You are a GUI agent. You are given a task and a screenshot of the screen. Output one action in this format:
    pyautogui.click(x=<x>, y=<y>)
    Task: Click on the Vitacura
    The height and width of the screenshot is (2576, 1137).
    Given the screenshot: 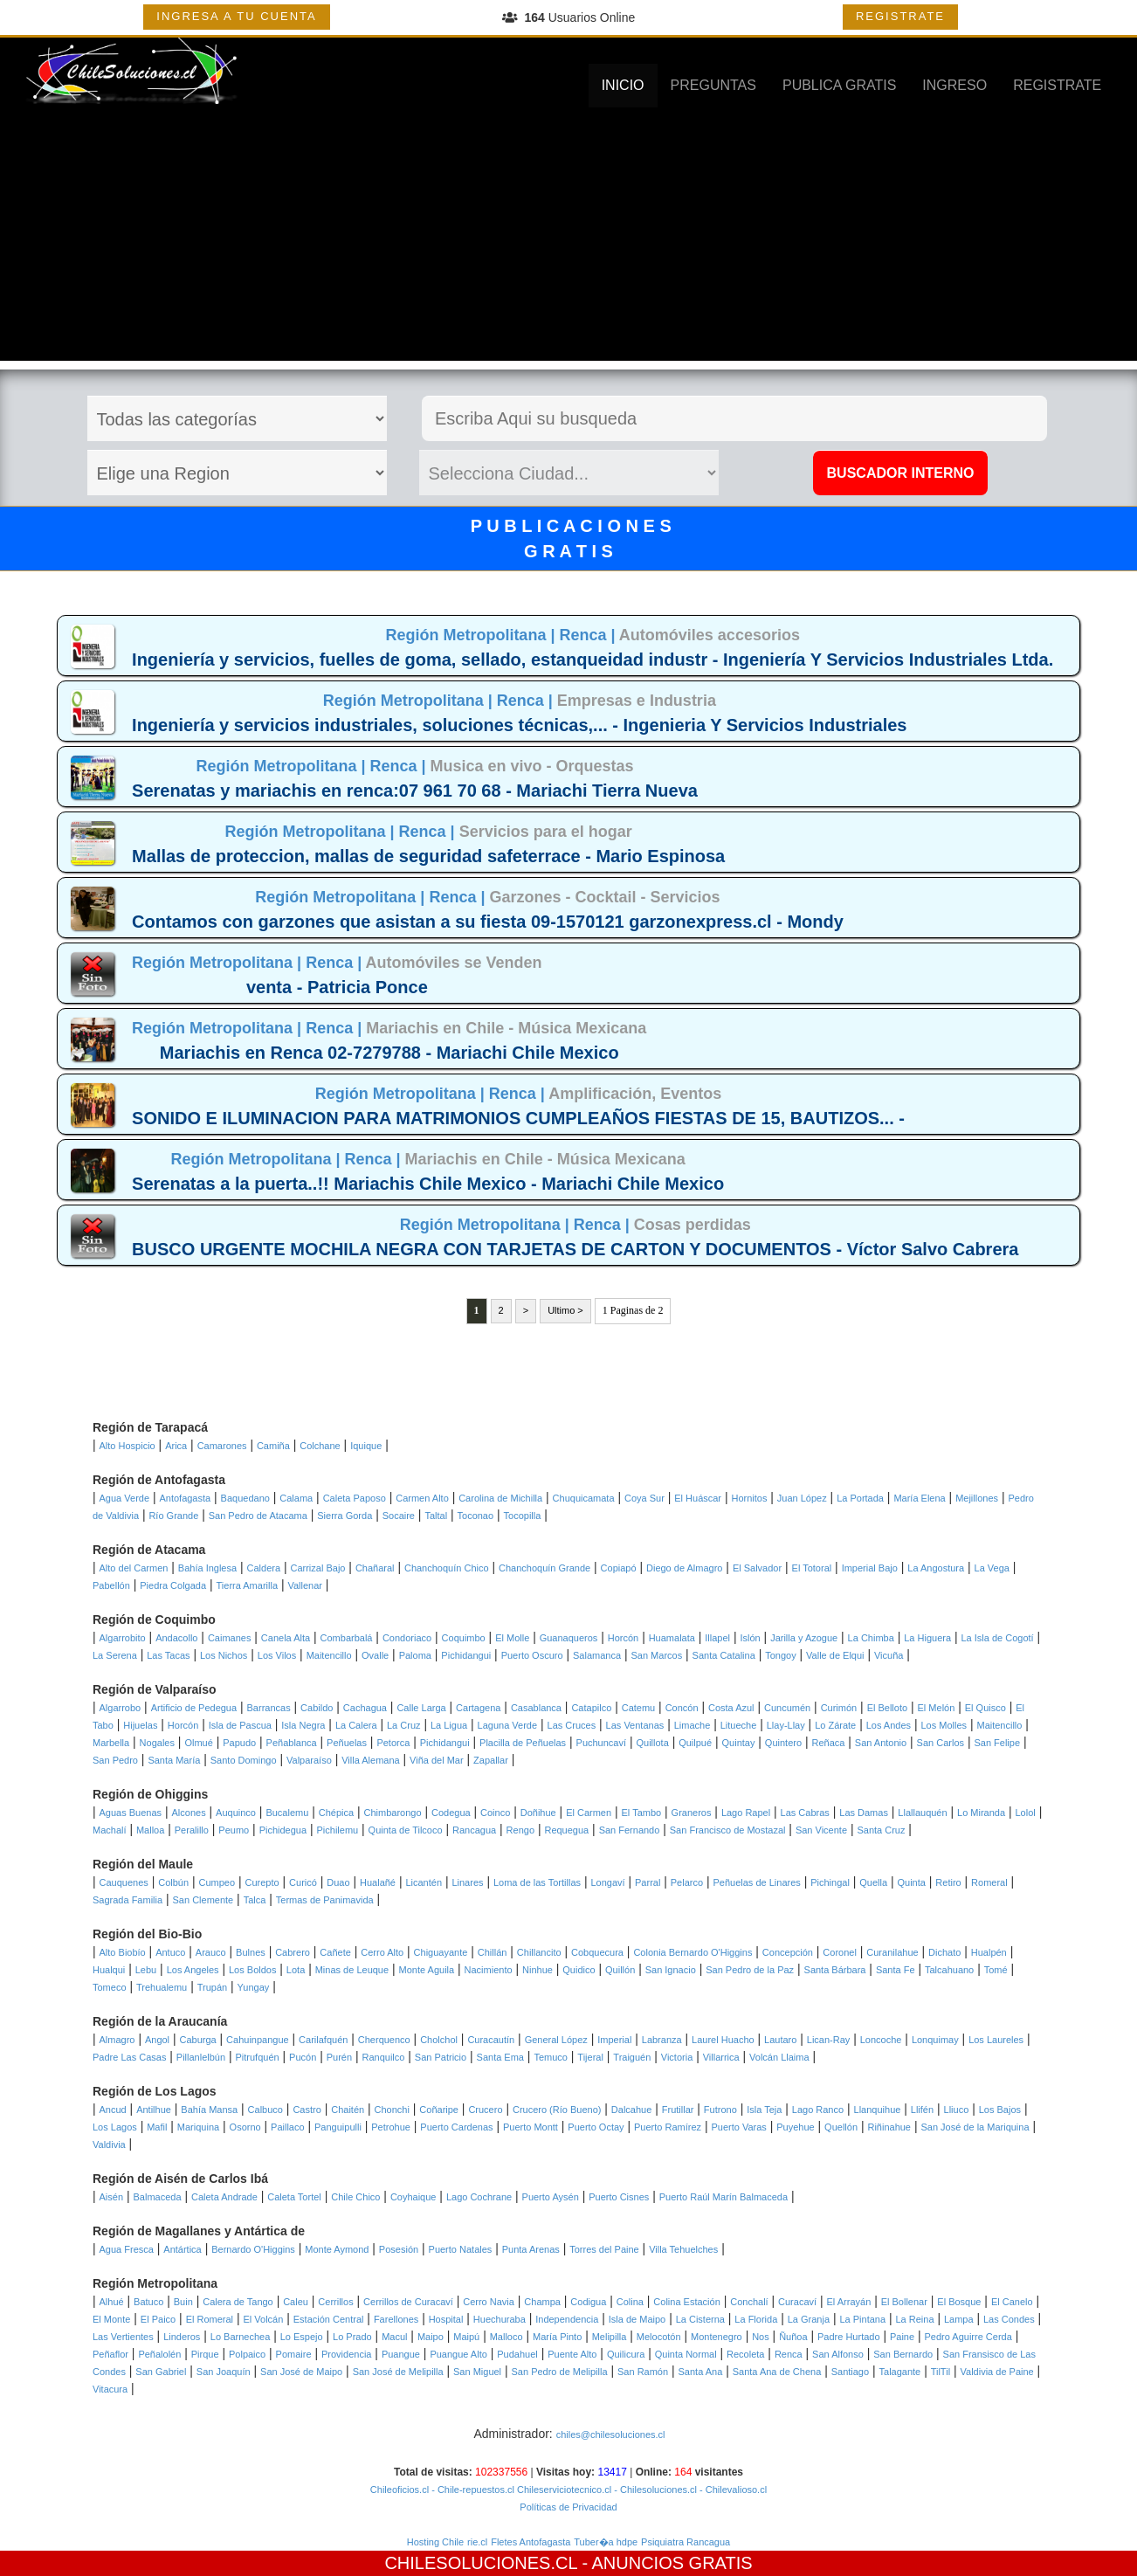 What is the action you would take?
    pyautogui.click(x=110, y=2389)
    